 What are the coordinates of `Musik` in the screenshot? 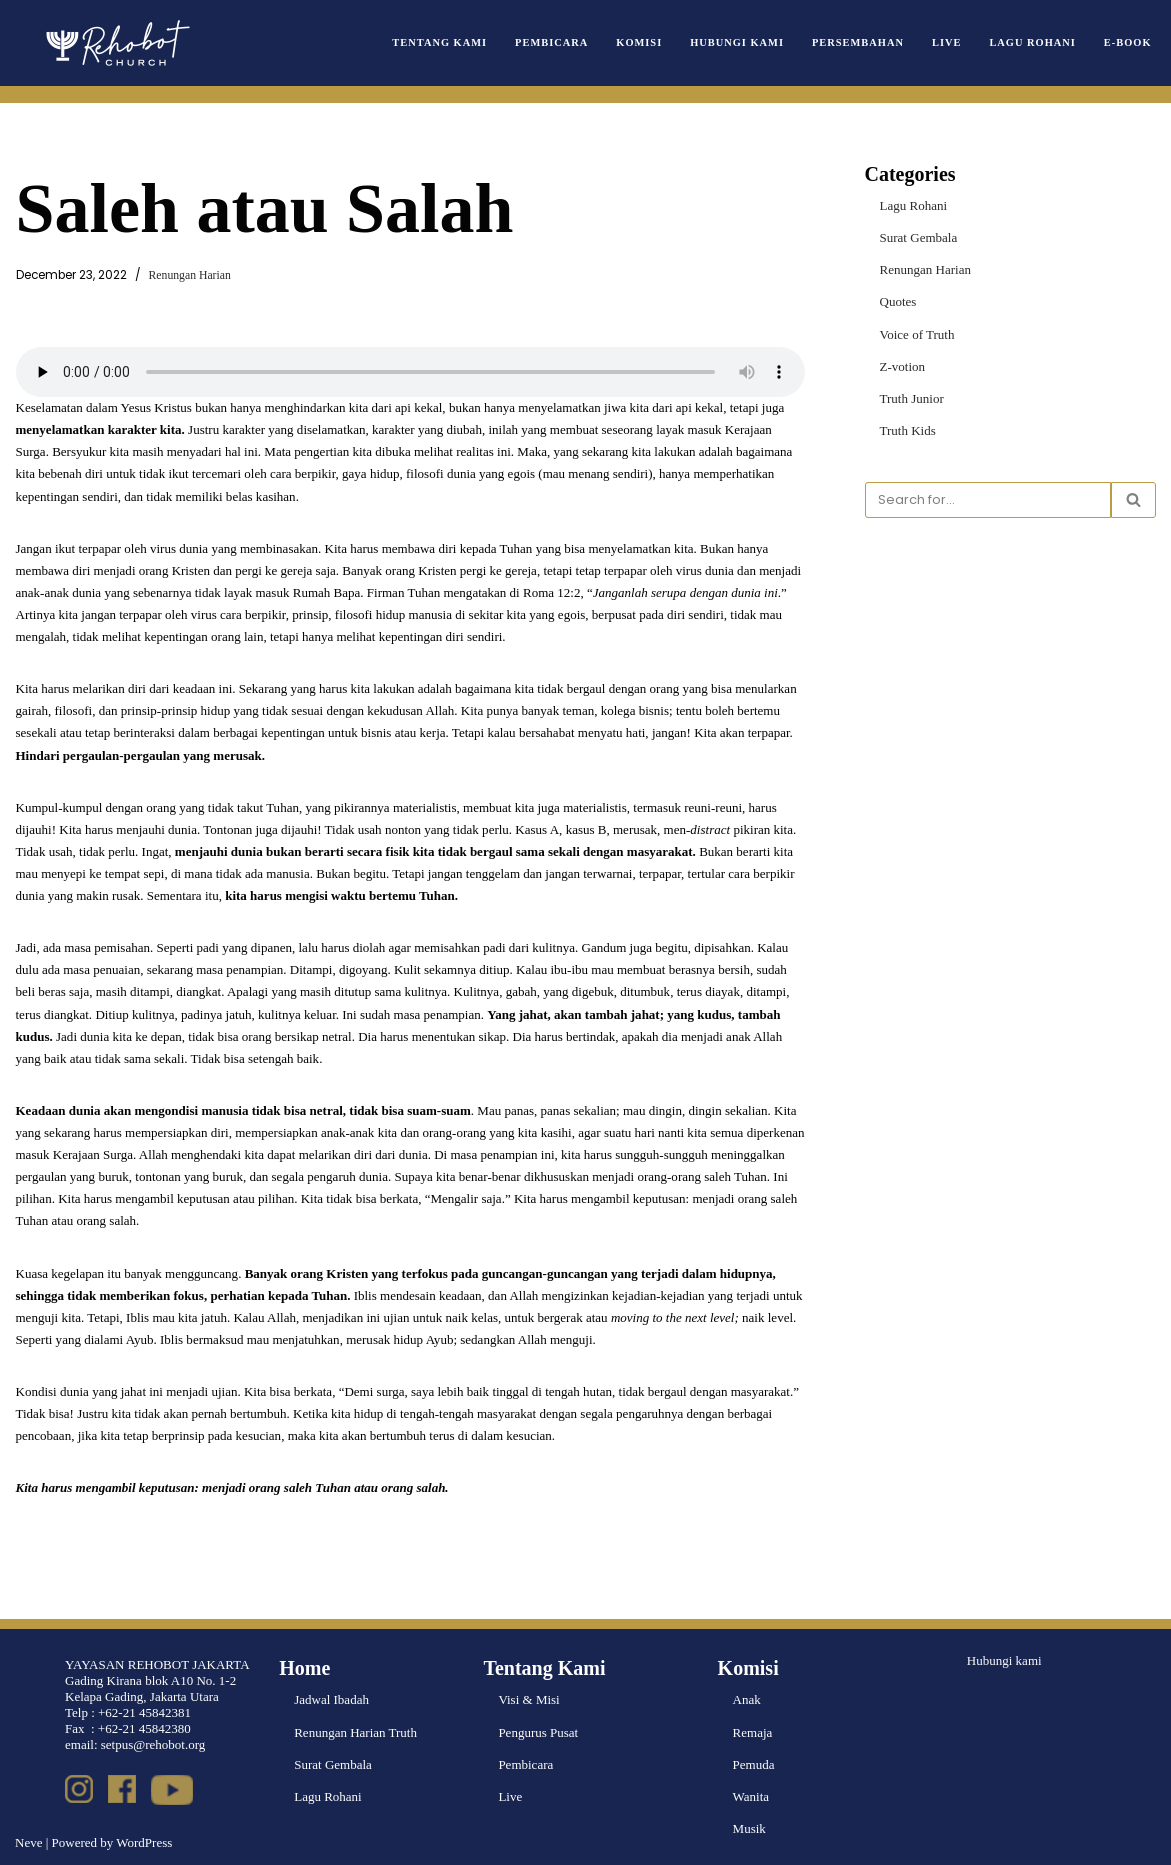 It's located at (749, 1827).